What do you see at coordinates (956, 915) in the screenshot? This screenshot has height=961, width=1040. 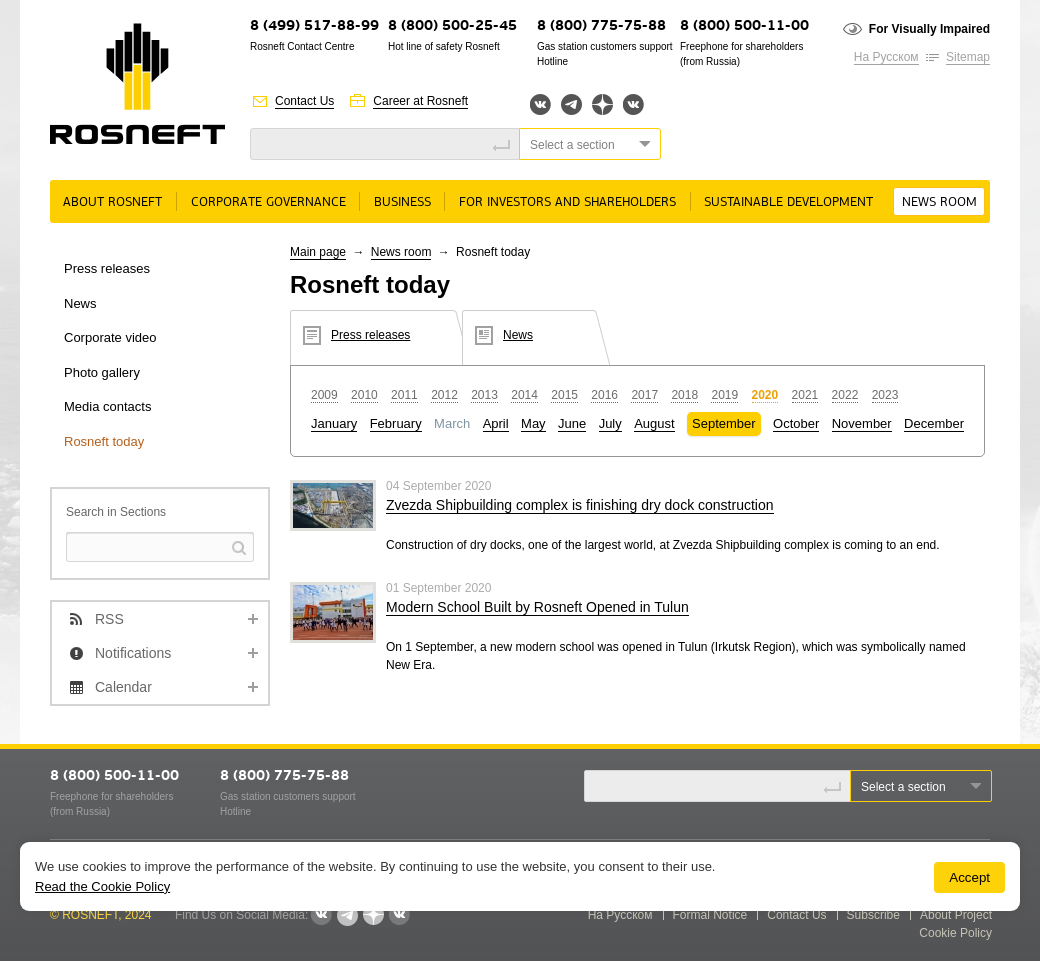 I see `About Project` at bounding box center [956, 915].